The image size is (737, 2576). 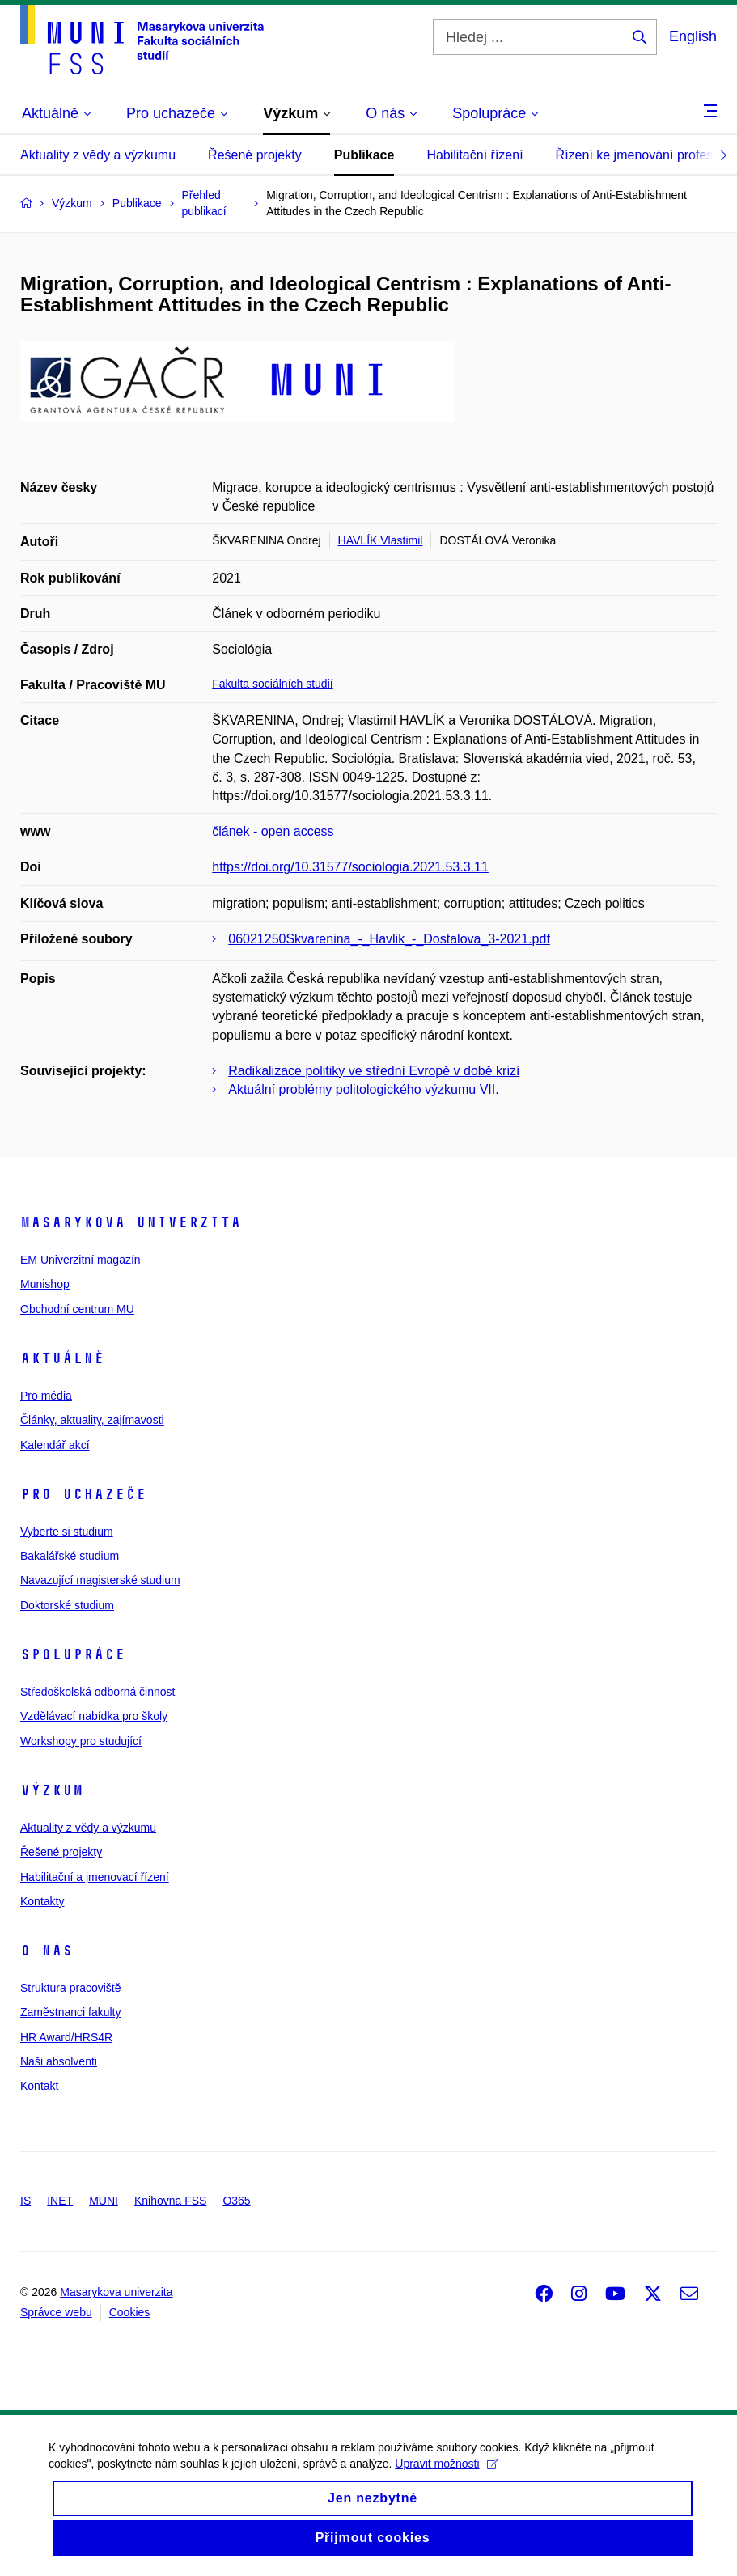 I want to click on Kalendář akcí, so click(x=55, y=1444).